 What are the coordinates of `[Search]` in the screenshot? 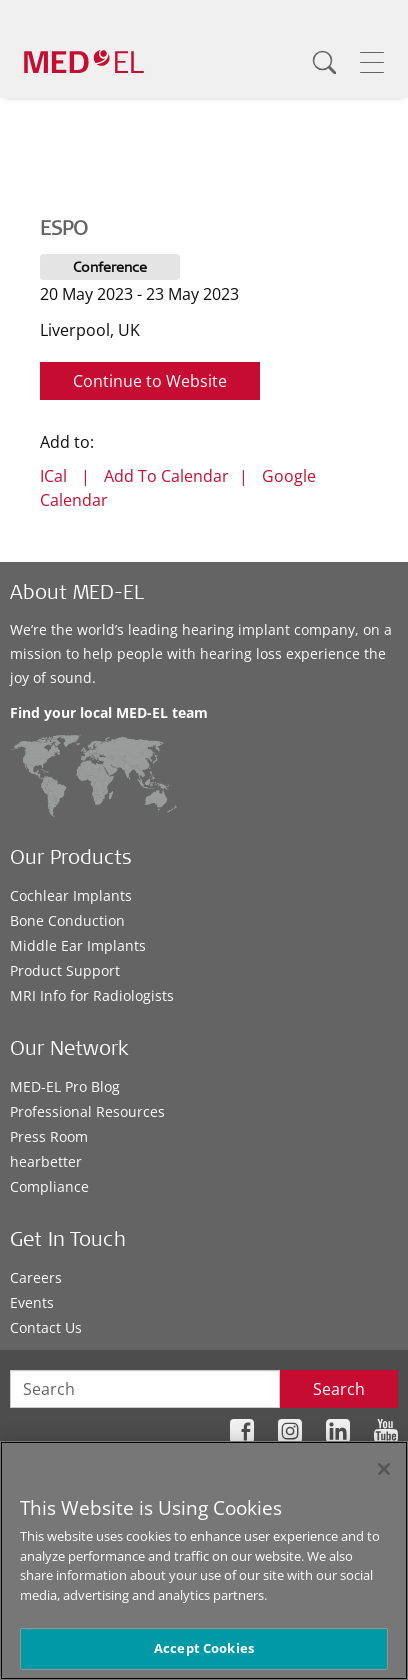 It's located at (324, 62).